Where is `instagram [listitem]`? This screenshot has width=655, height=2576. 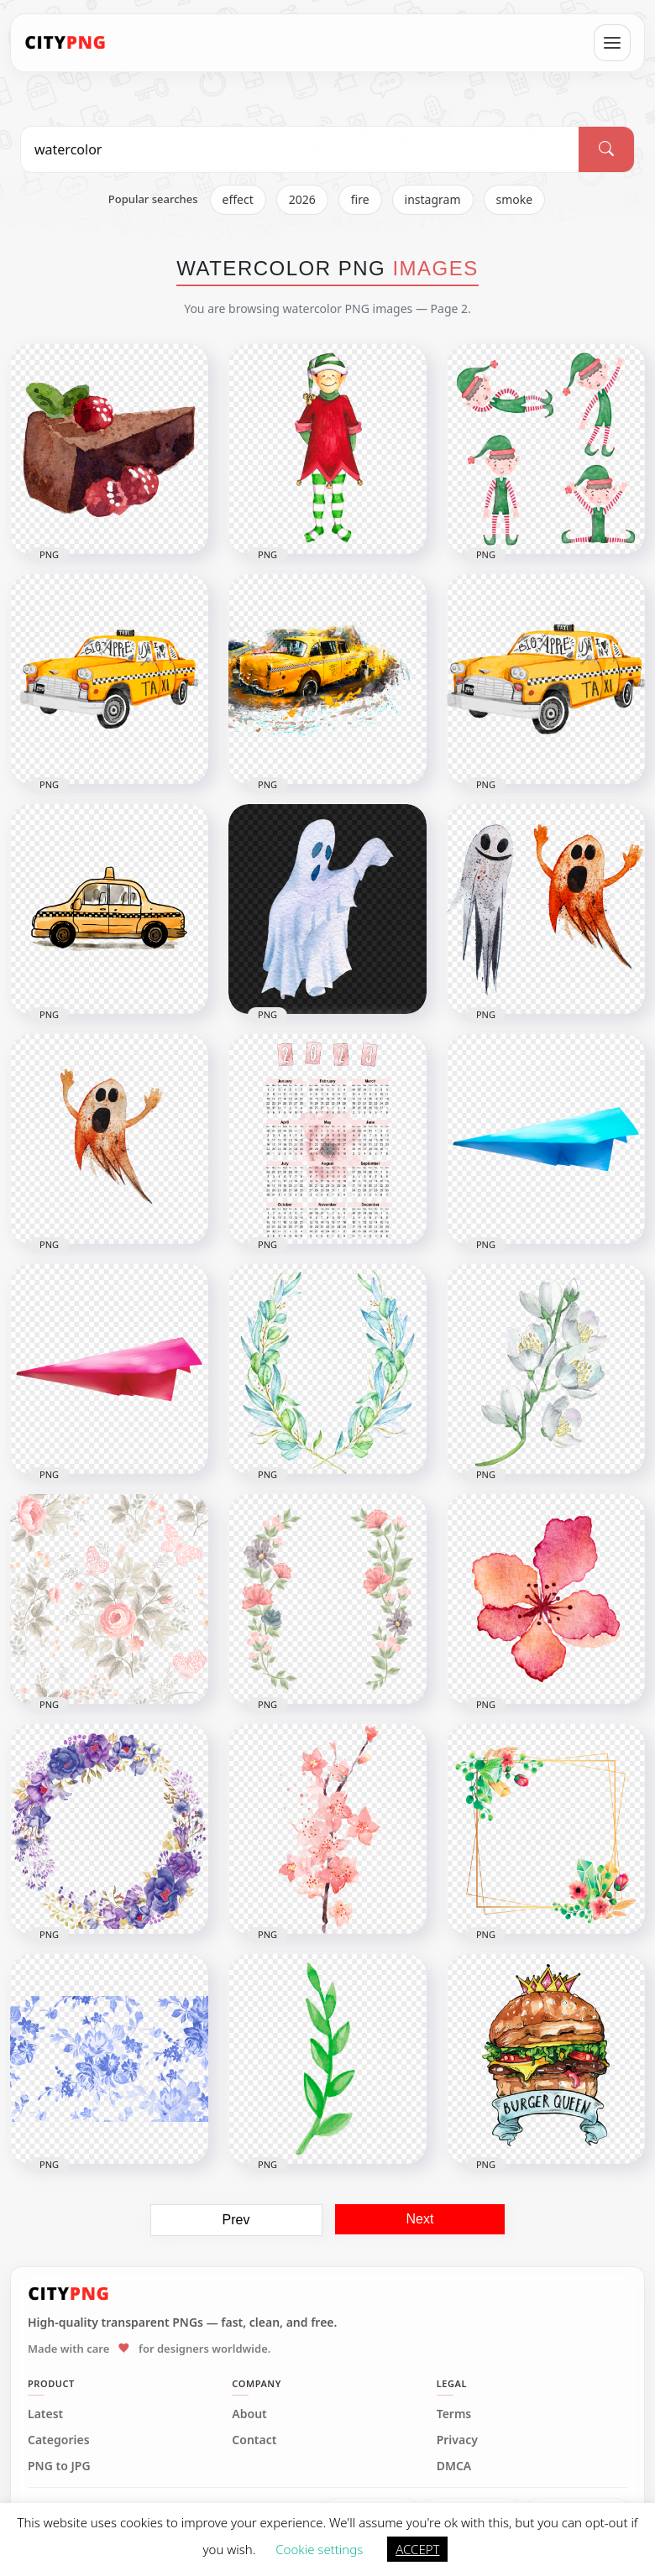 instagram [listitem] is located at coordinates (433, 199).